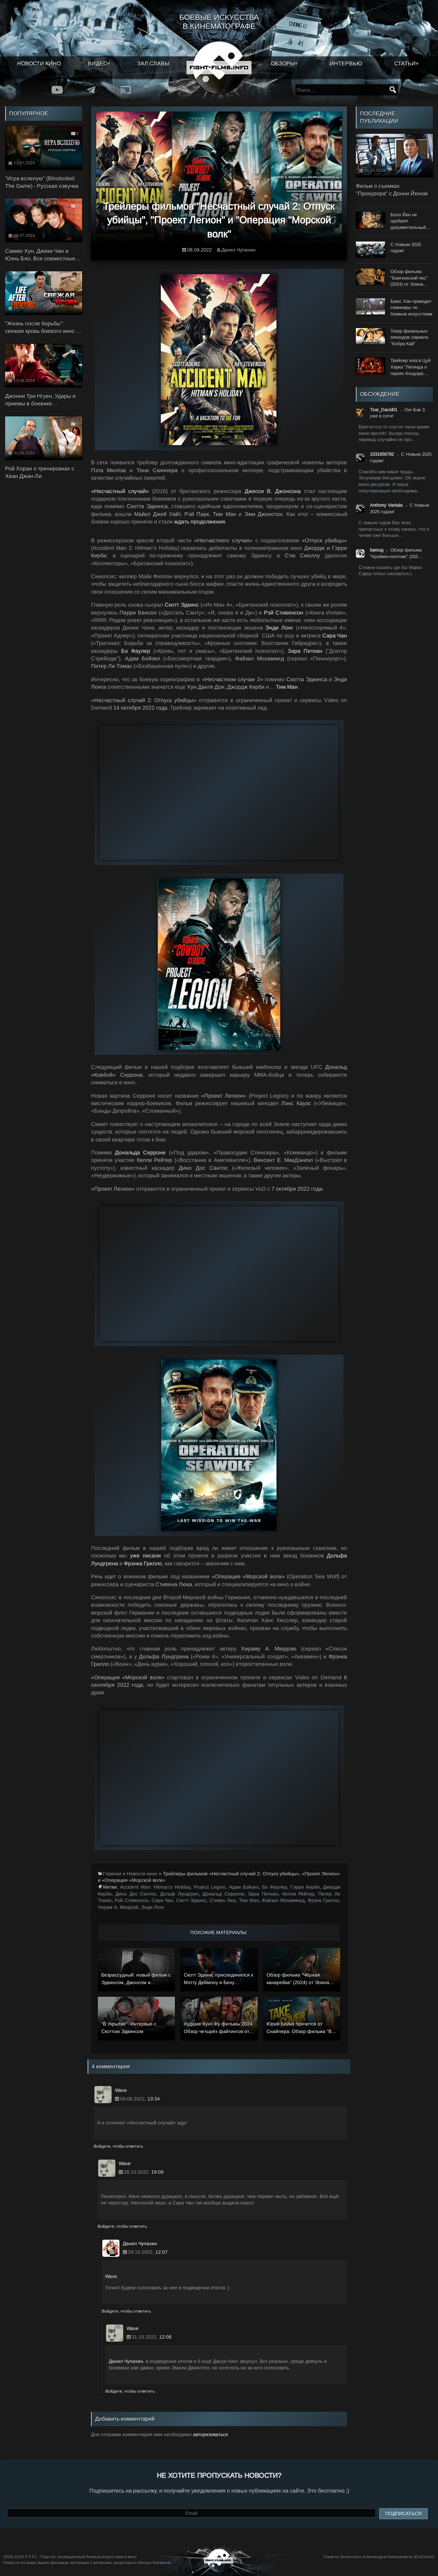  I want to click on Дональд Серроне, so click(223, 1894).